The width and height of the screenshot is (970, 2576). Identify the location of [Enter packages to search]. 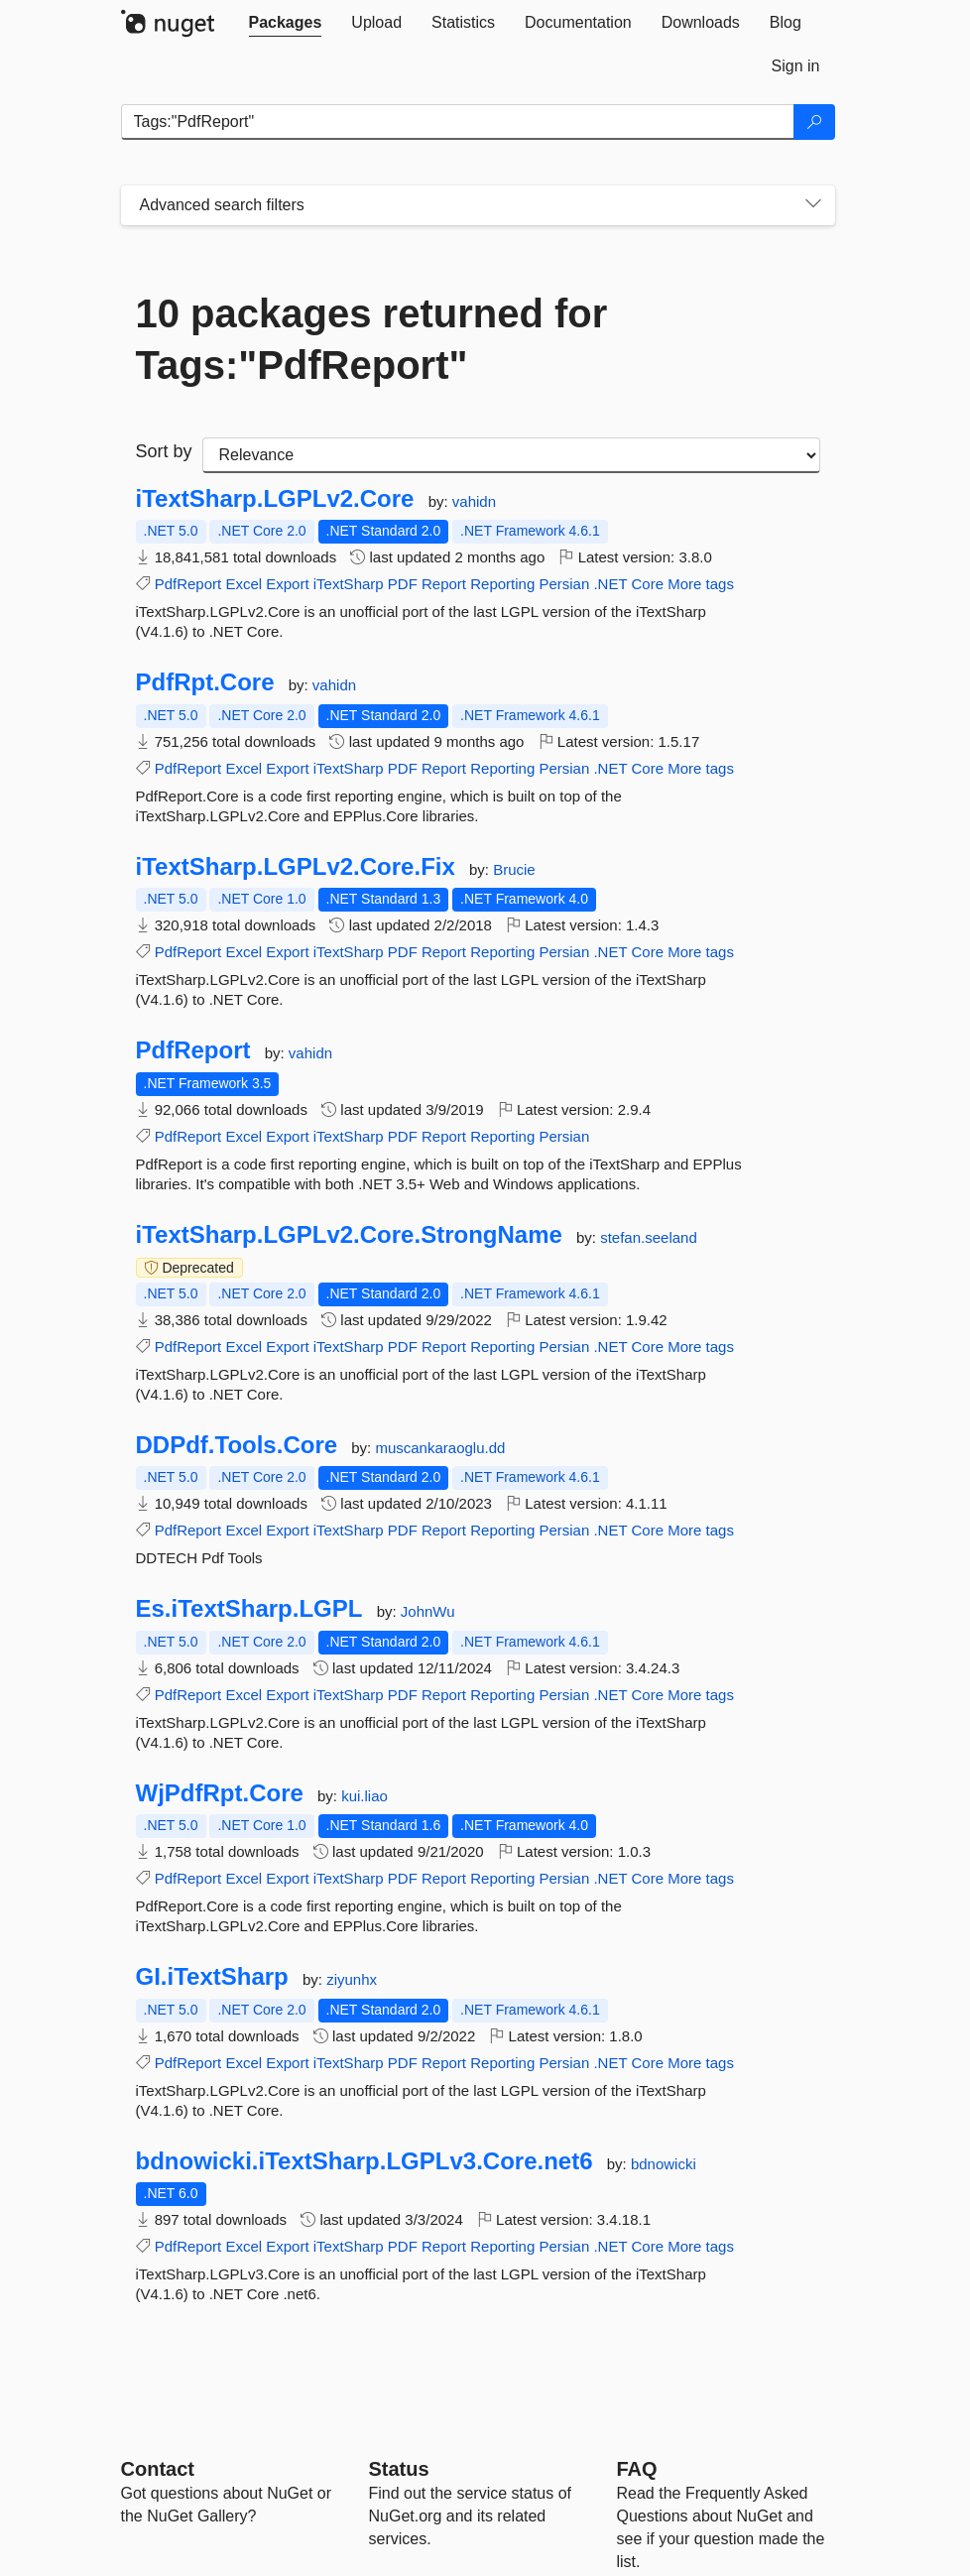
(457, 122).